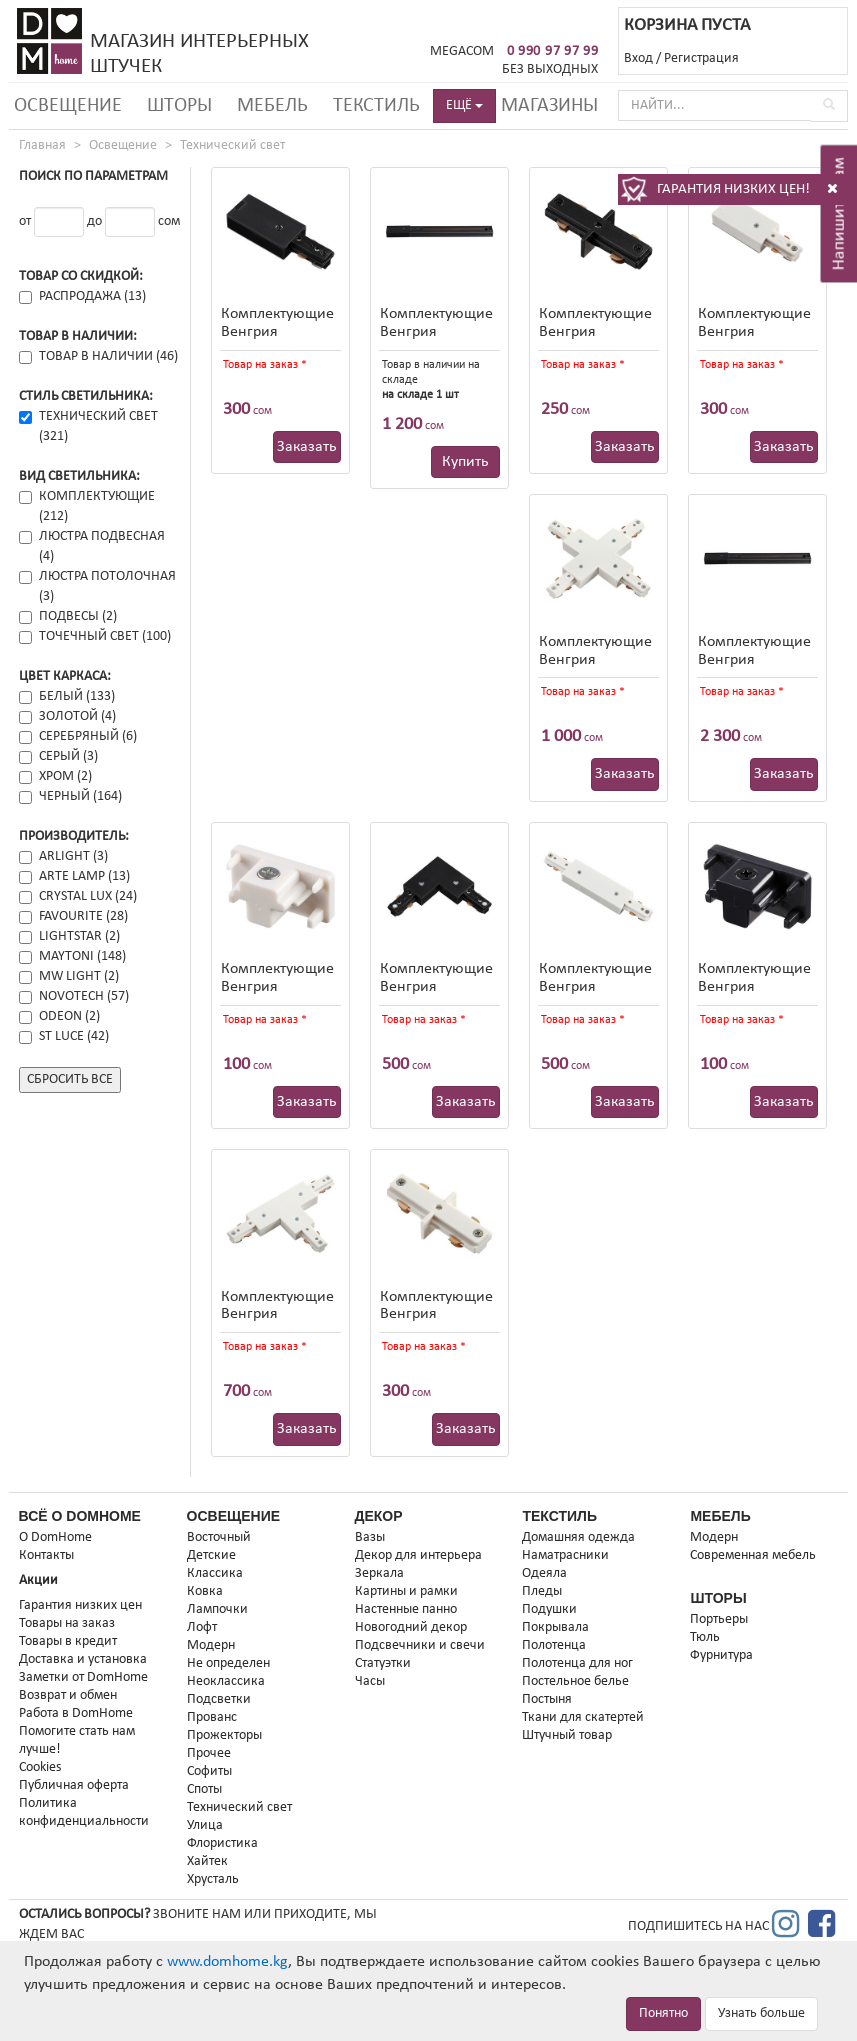 This screenshot has width=857, height=2041. What do you see at coordinates (209, 1753) in the screenshot?
I see `Прочее` at bounding box center [209, 1753].